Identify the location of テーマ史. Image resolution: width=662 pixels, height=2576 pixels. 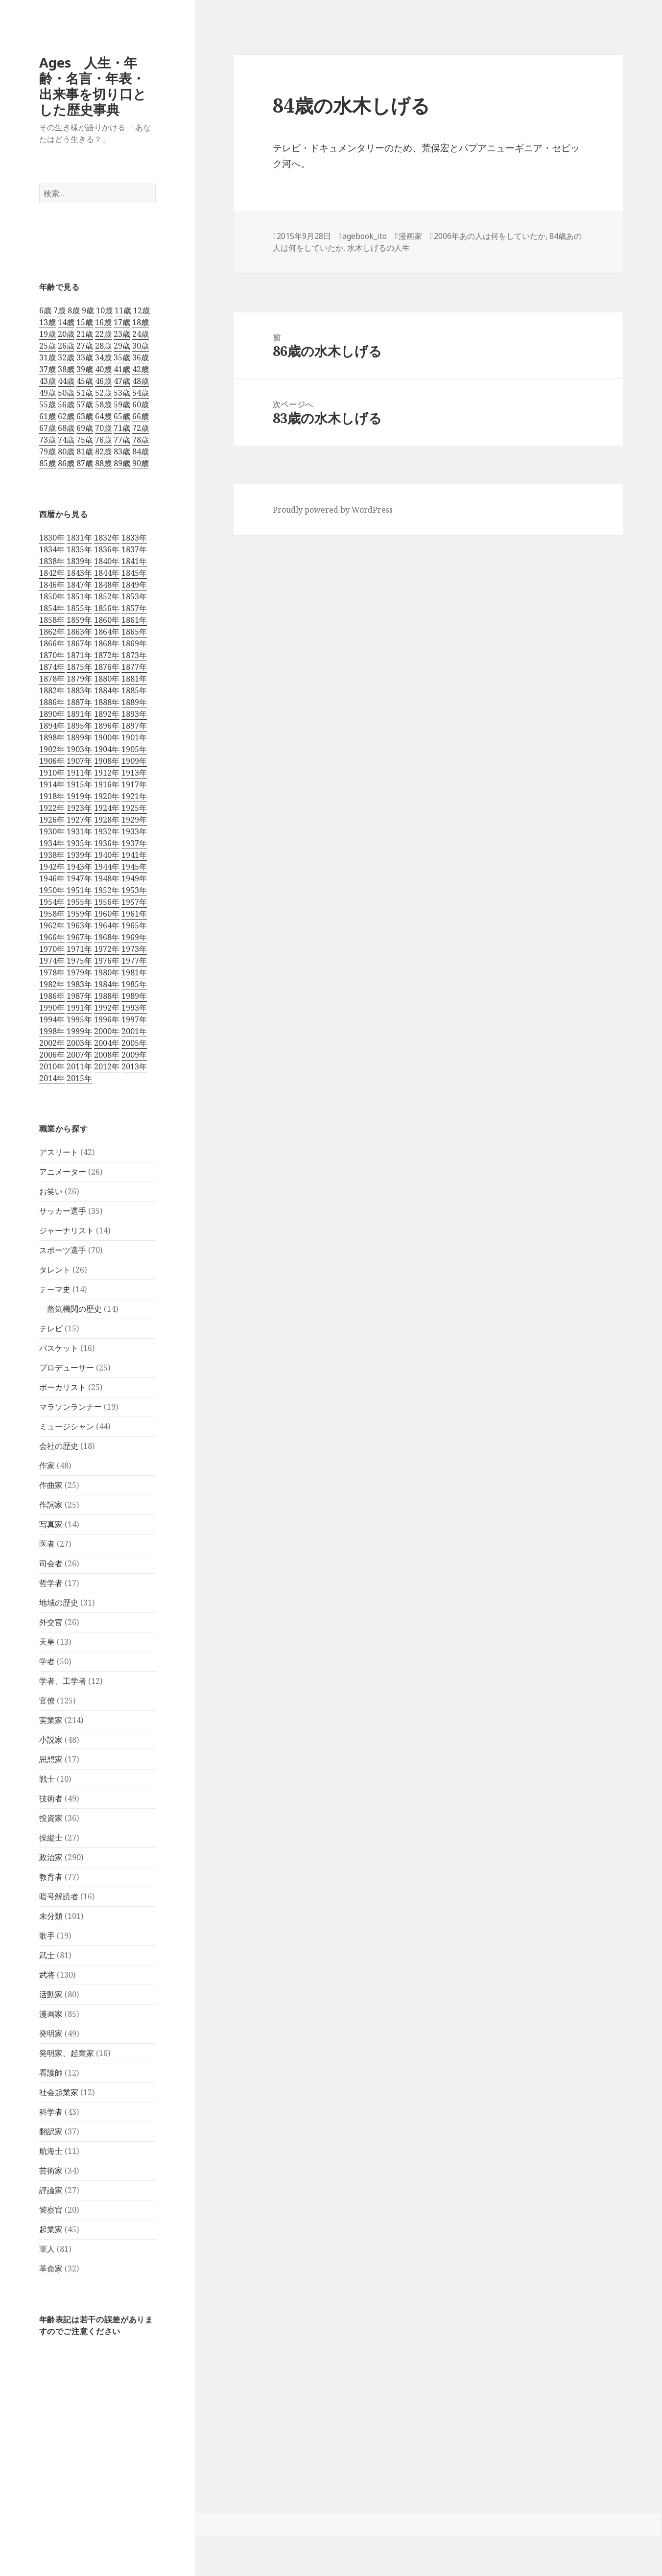
(55, 1289).